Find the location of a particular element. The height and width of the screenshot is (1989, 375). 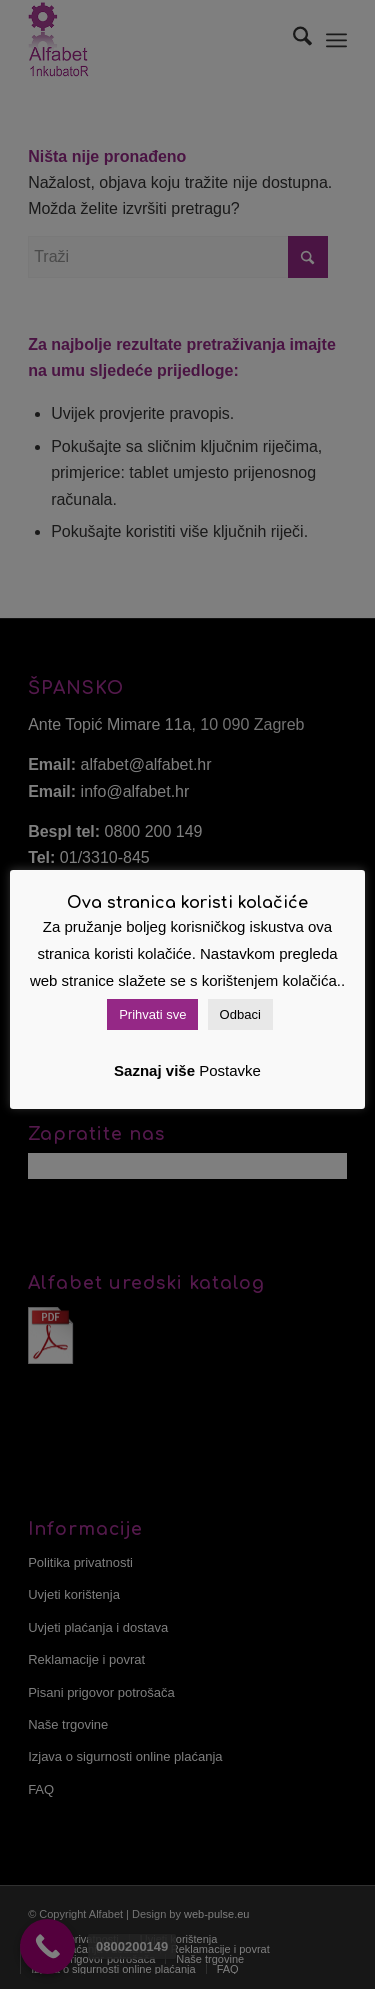

Prihvati sve [button] is located at coordinates (152, 1014).